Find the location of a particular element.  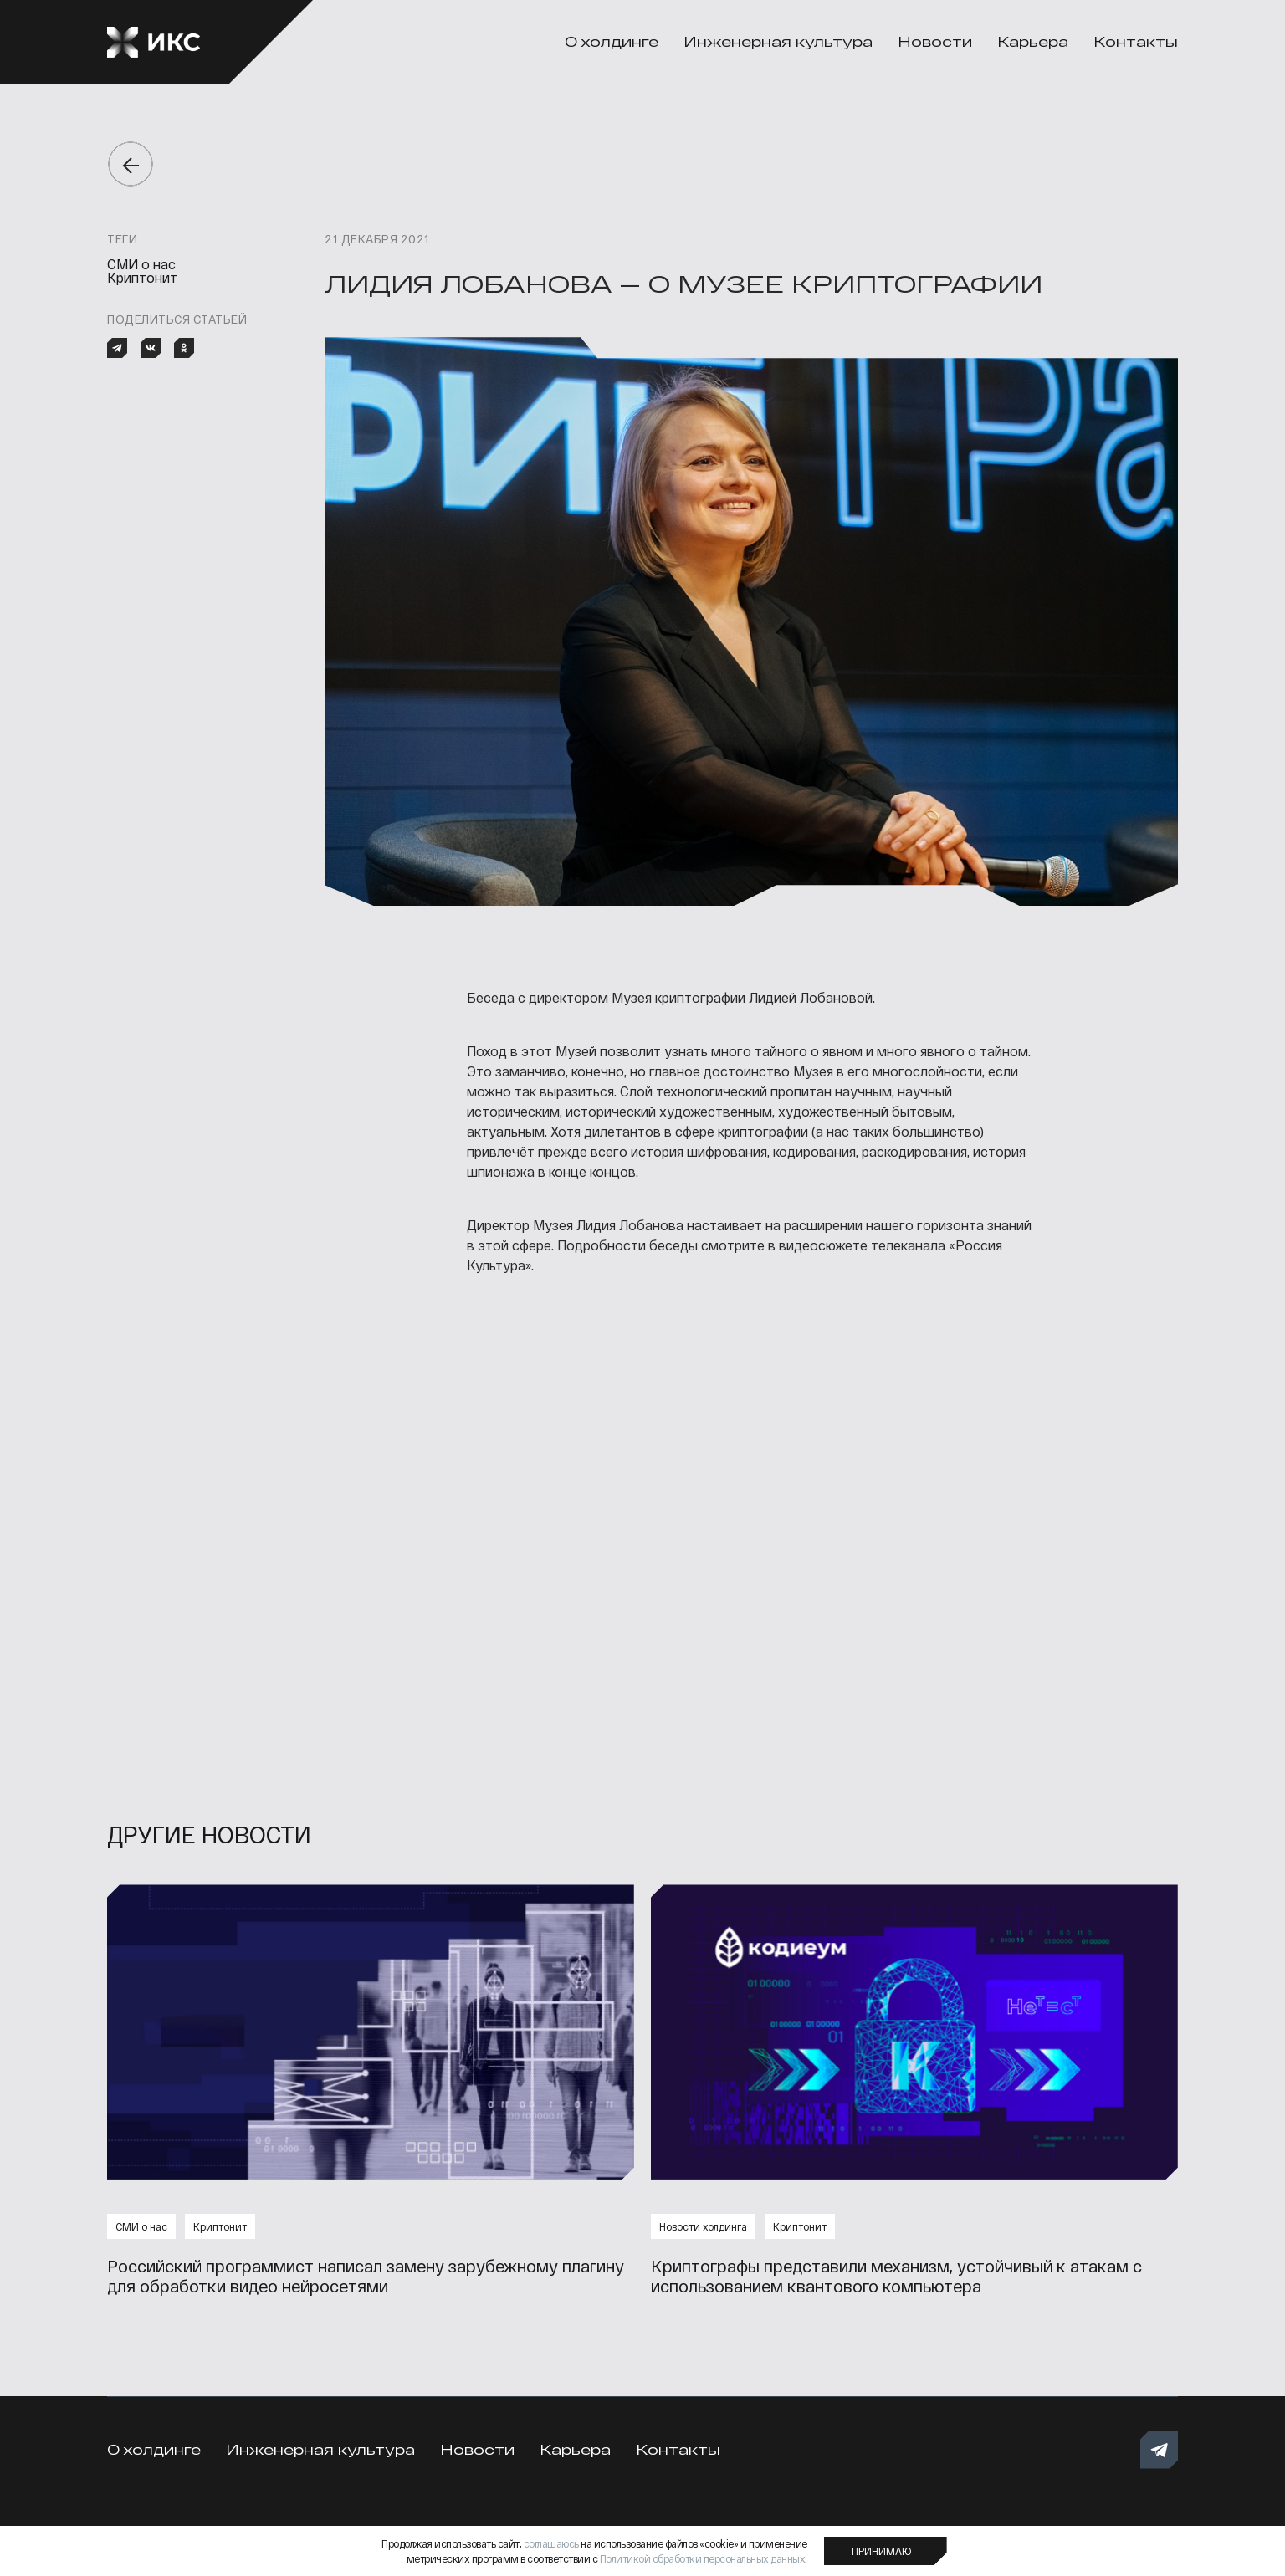

соглашаюсь is located at coordinates (551, 2543).